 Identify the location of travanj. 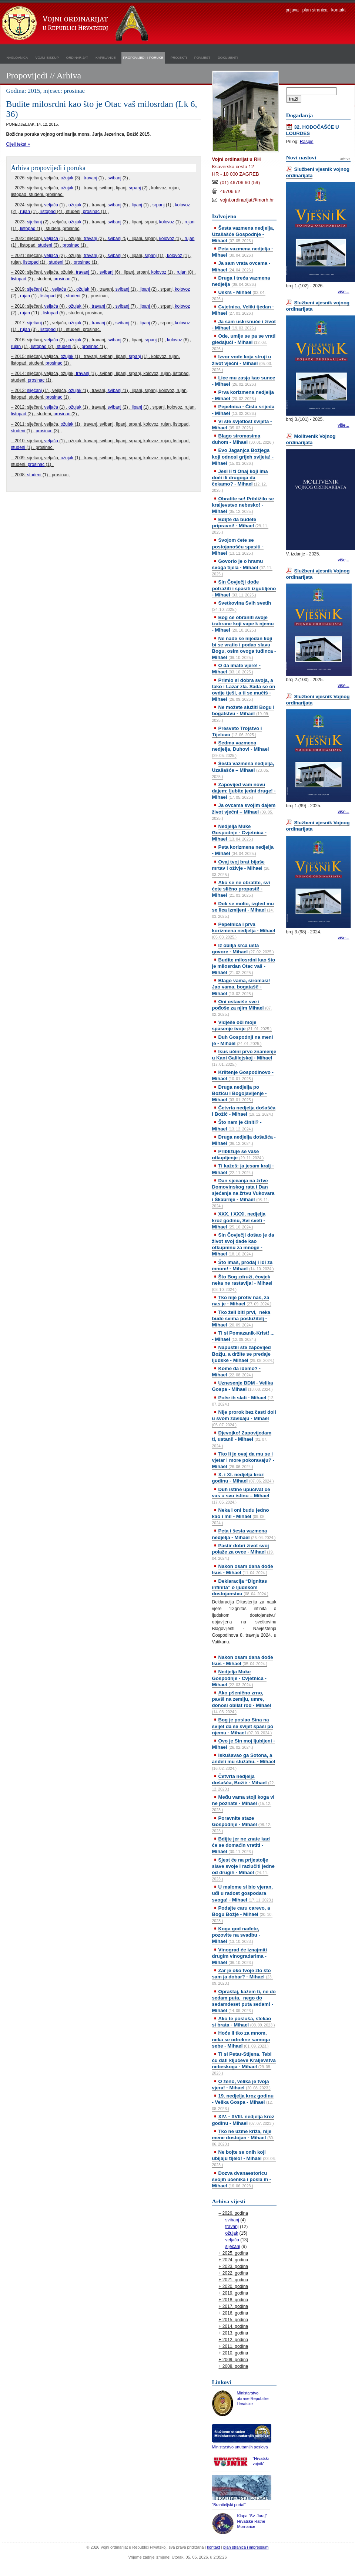
(90, 177).